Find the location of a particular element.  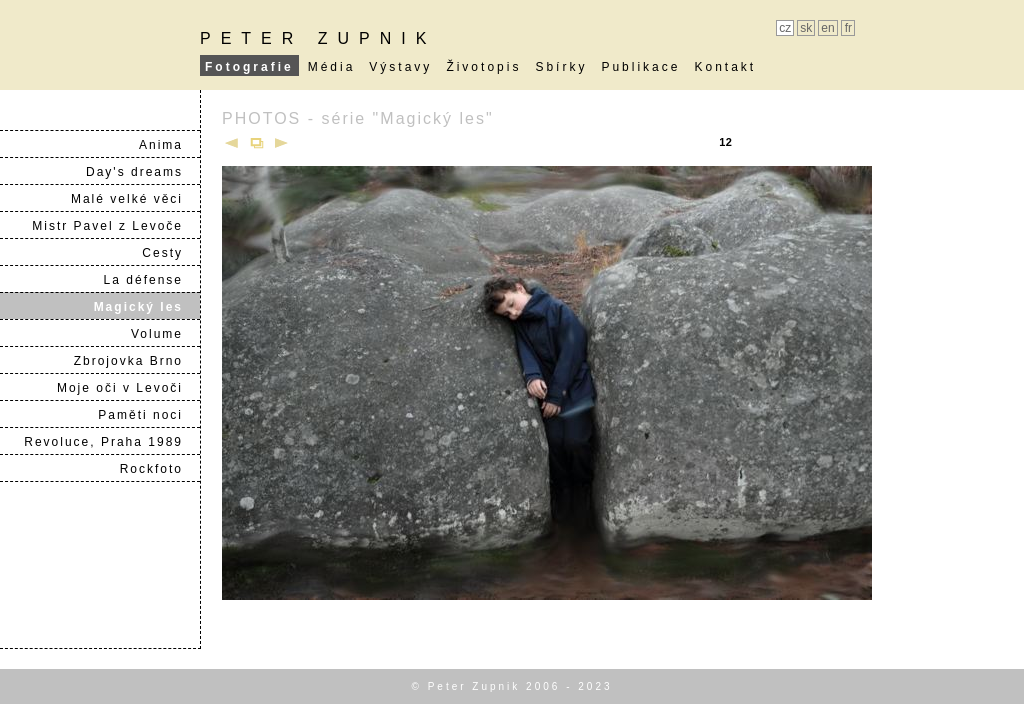

Malé velké věci is located at coordinates (135, 199).